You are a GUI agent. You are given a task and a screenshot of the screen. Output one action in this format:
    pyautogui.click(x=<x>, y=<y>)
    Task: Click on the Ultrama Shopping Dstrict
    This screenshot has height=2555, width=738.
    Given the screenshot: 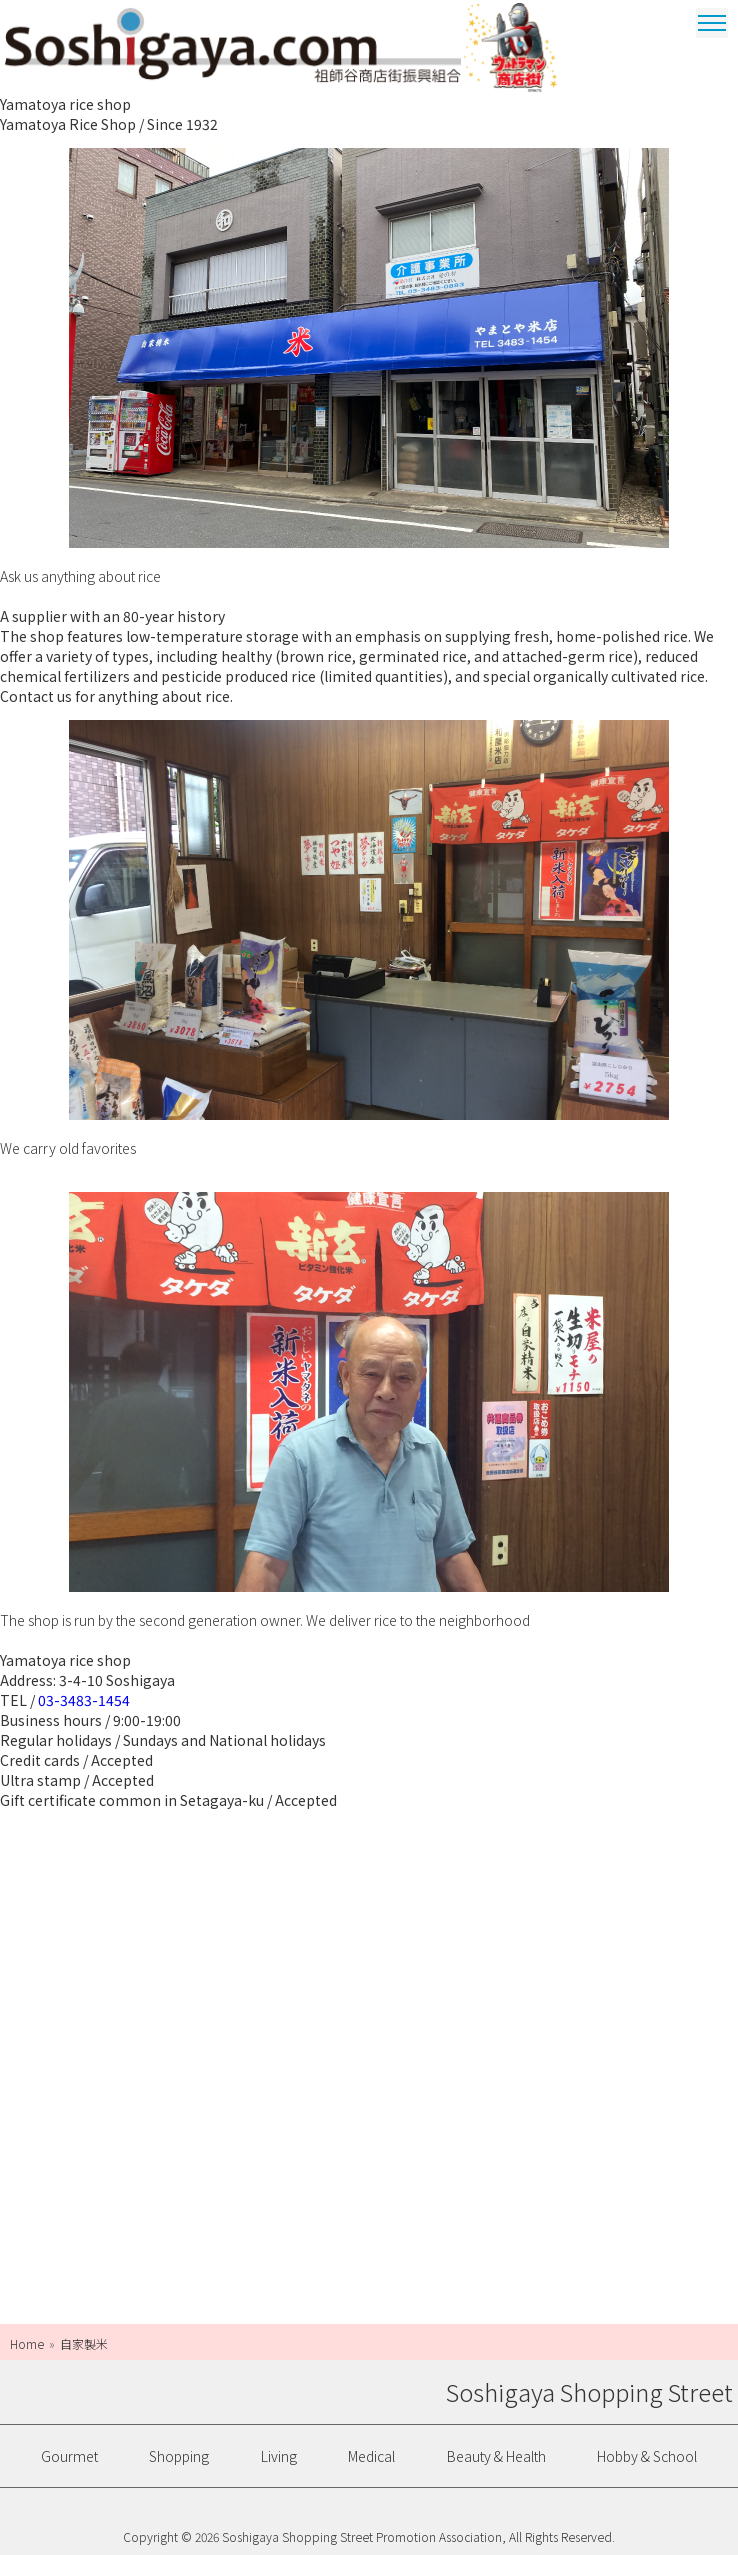 What is the action you would take?
    pyautogui.click(x=513, y=47)
    